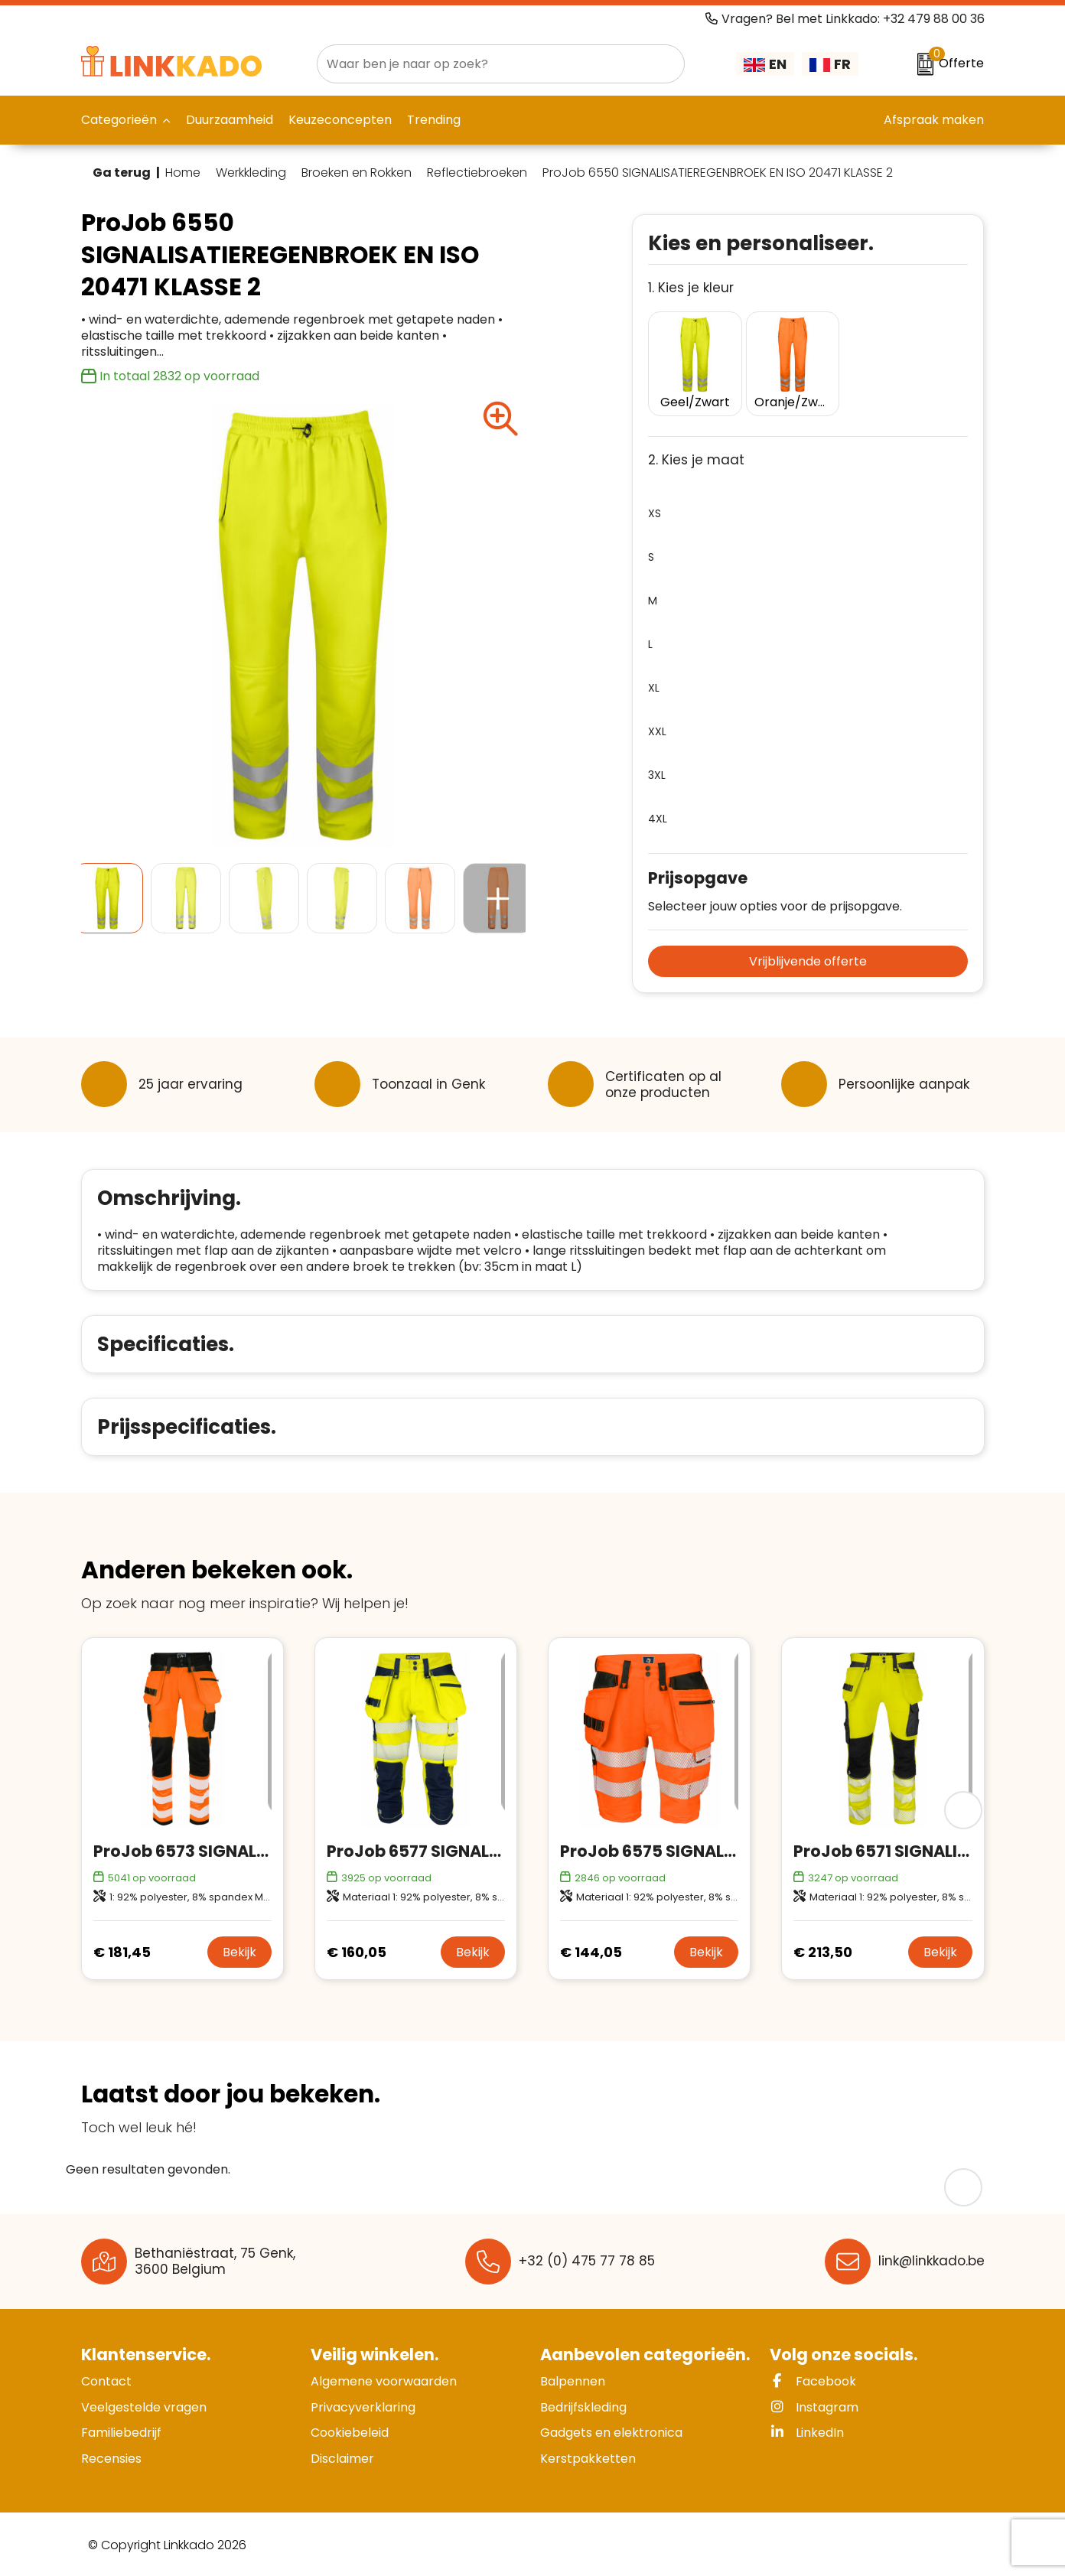  What do you see at coordinates (144, 2405) in the screenshot?
I see `Veelgestelde vragen` at bounding box center [144, 2405].